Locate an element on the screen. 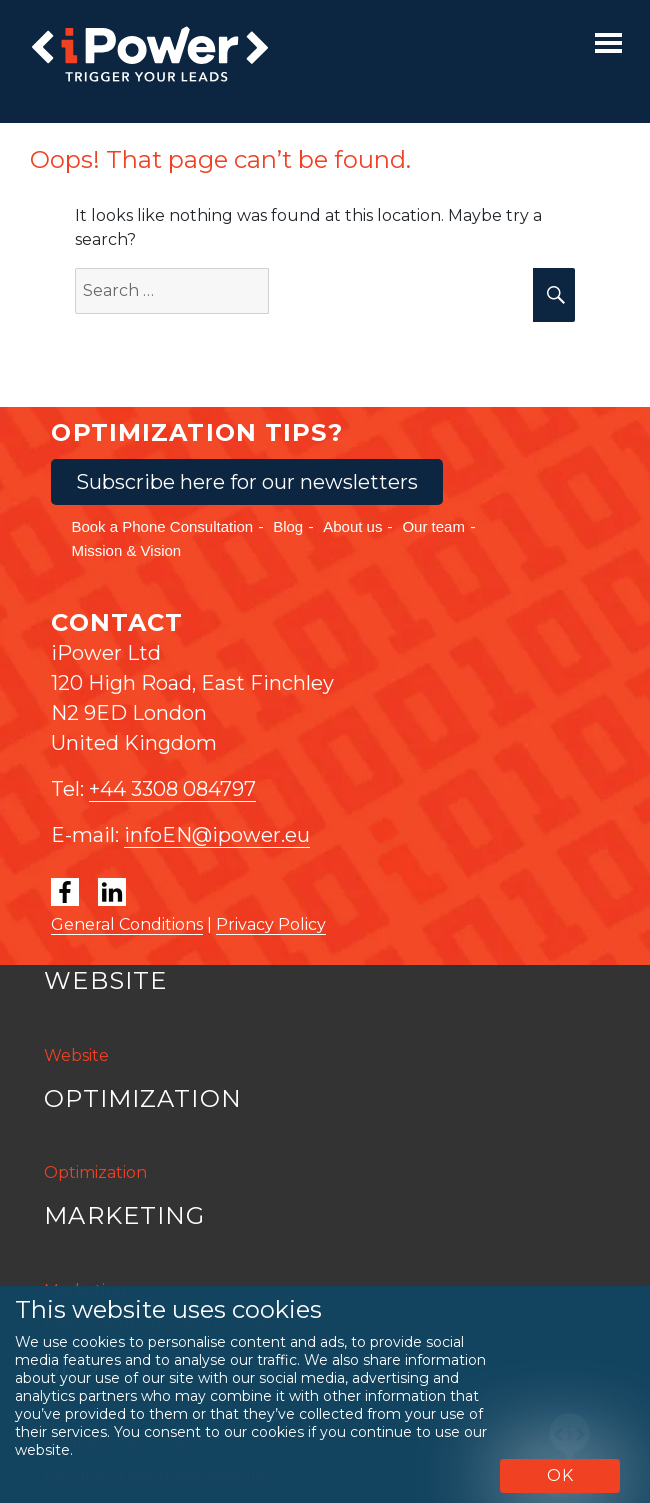 Image resolution: width=650 pixels, height=1503 pixels. Website is located at coordinates (76, 1055).